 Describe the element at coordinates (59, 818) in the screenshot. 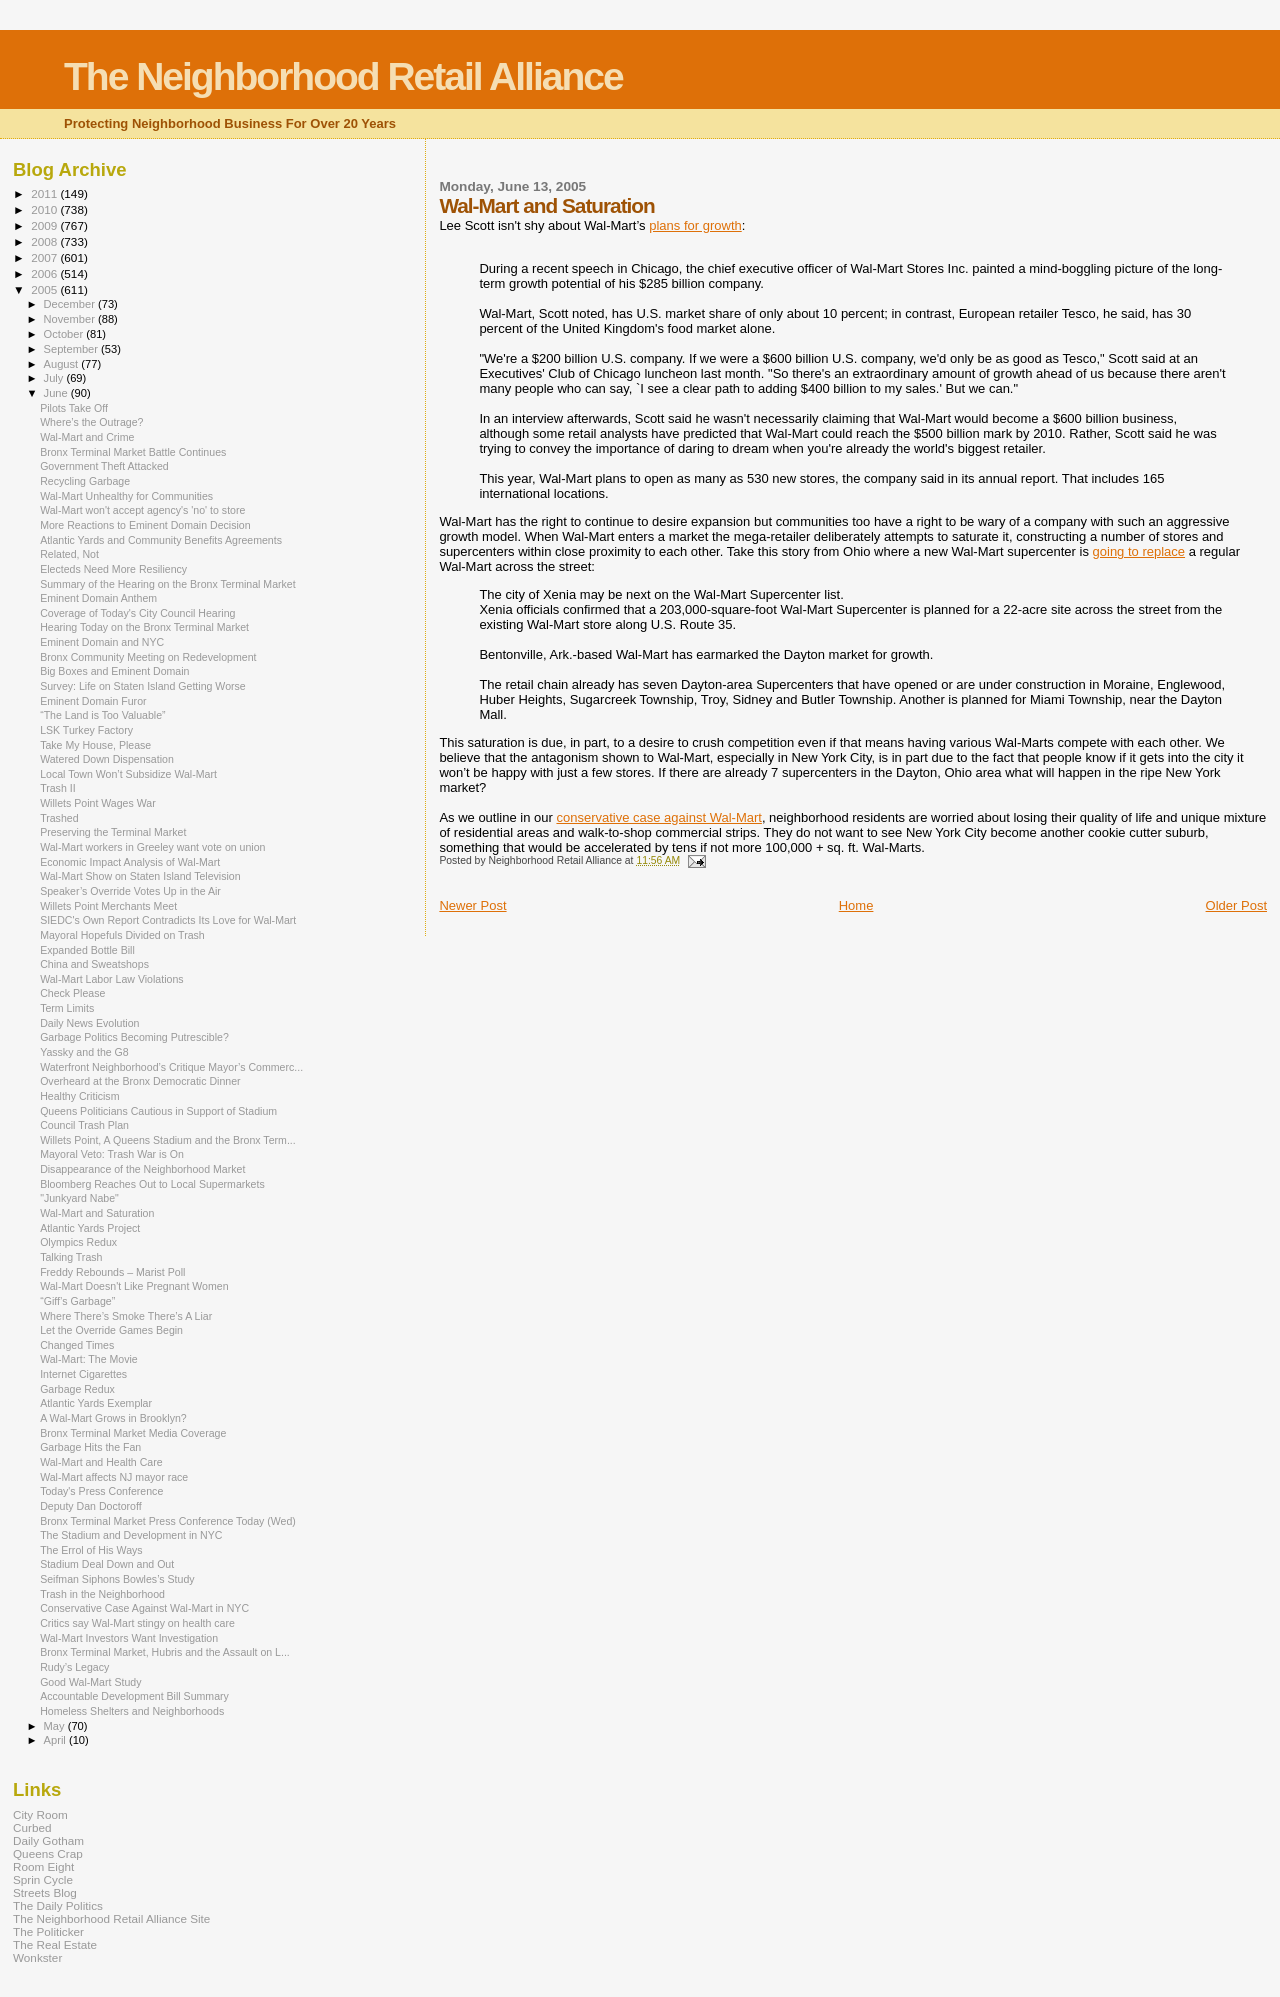

I see `Trashed` at that location.